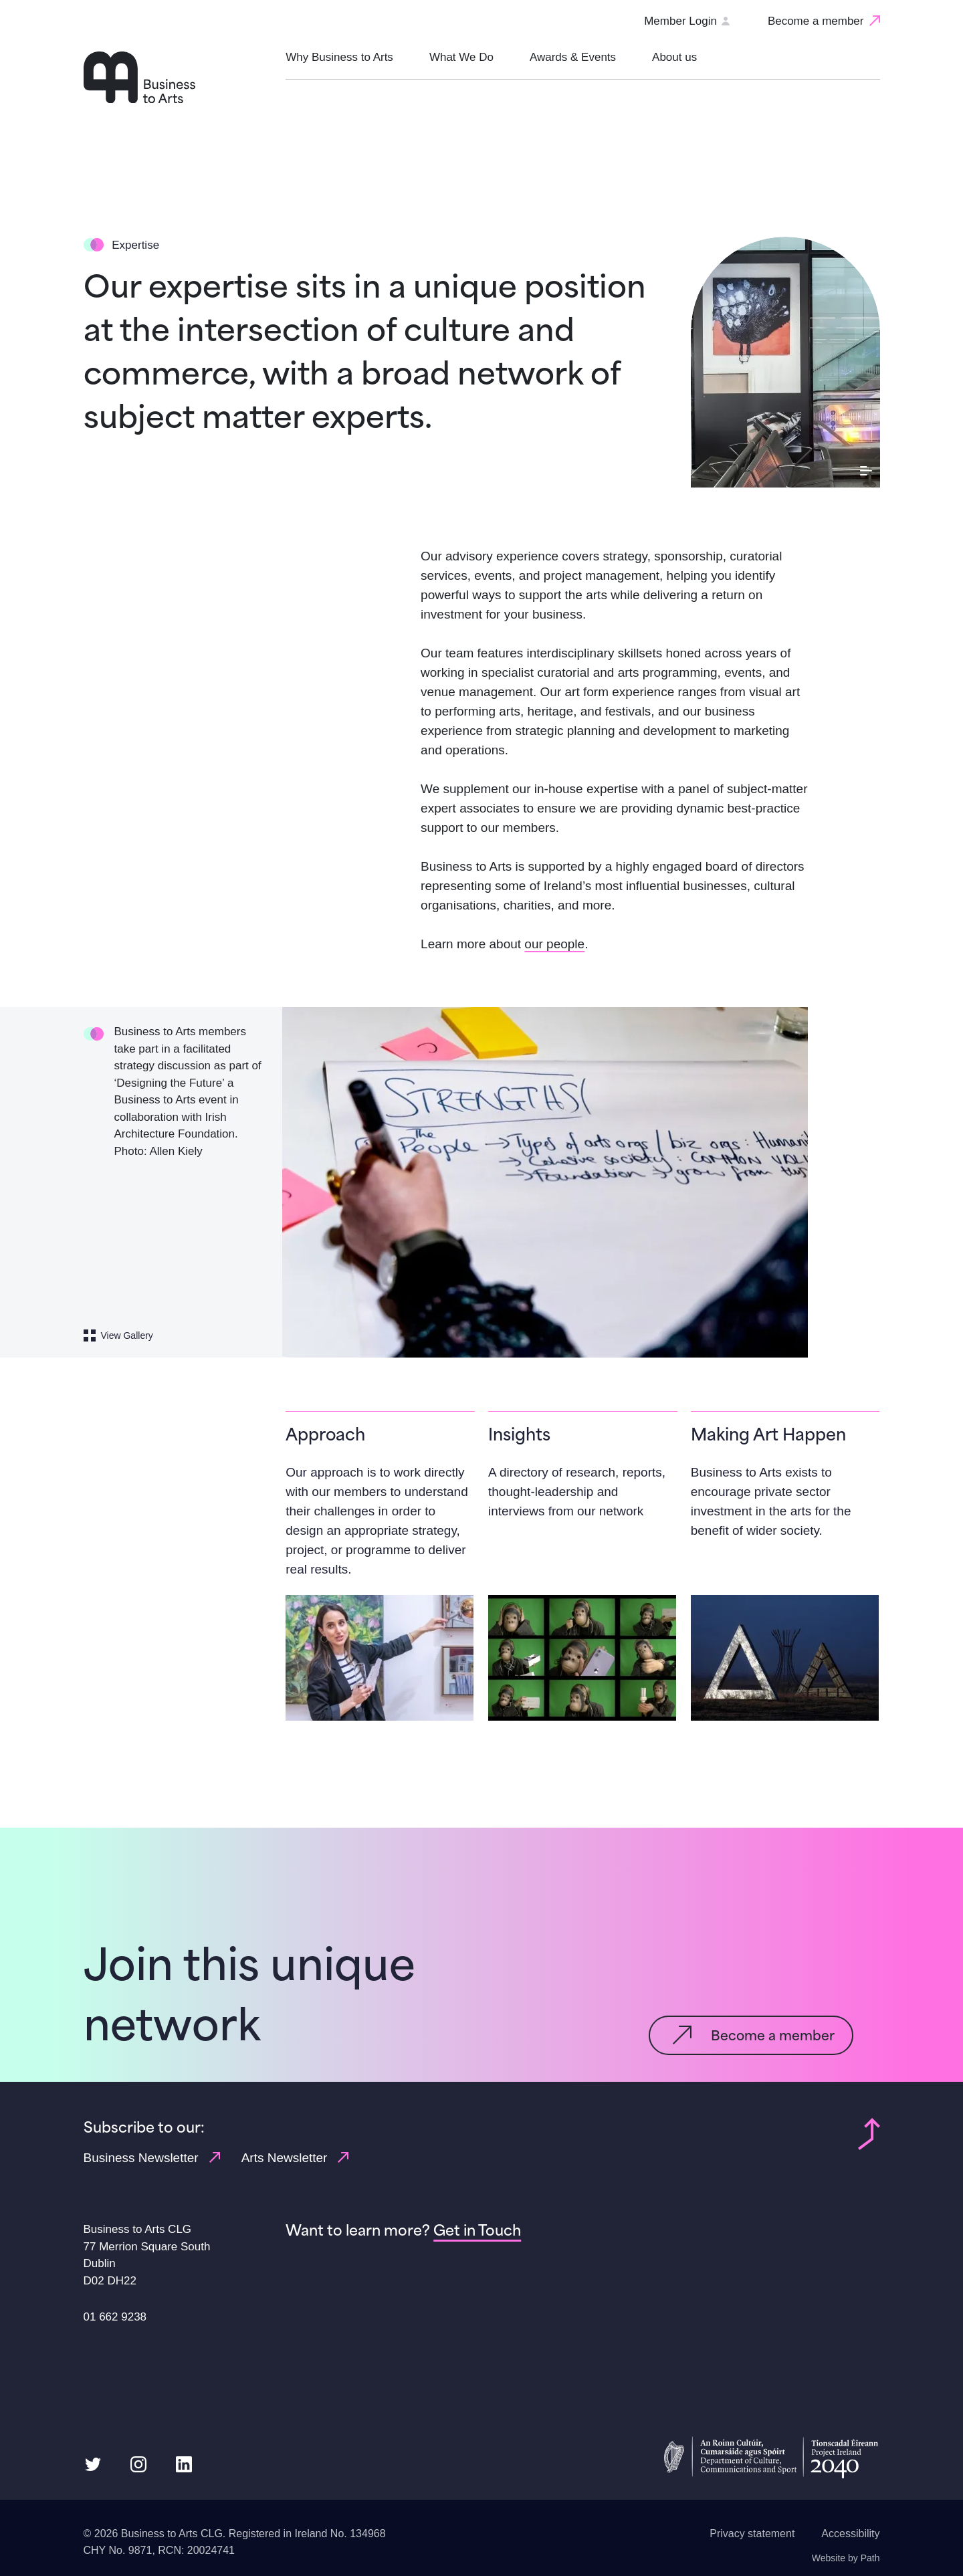  Describe the element at coordinates (178, 77) in the screenshot. I see `[Homepage link]` at that location.